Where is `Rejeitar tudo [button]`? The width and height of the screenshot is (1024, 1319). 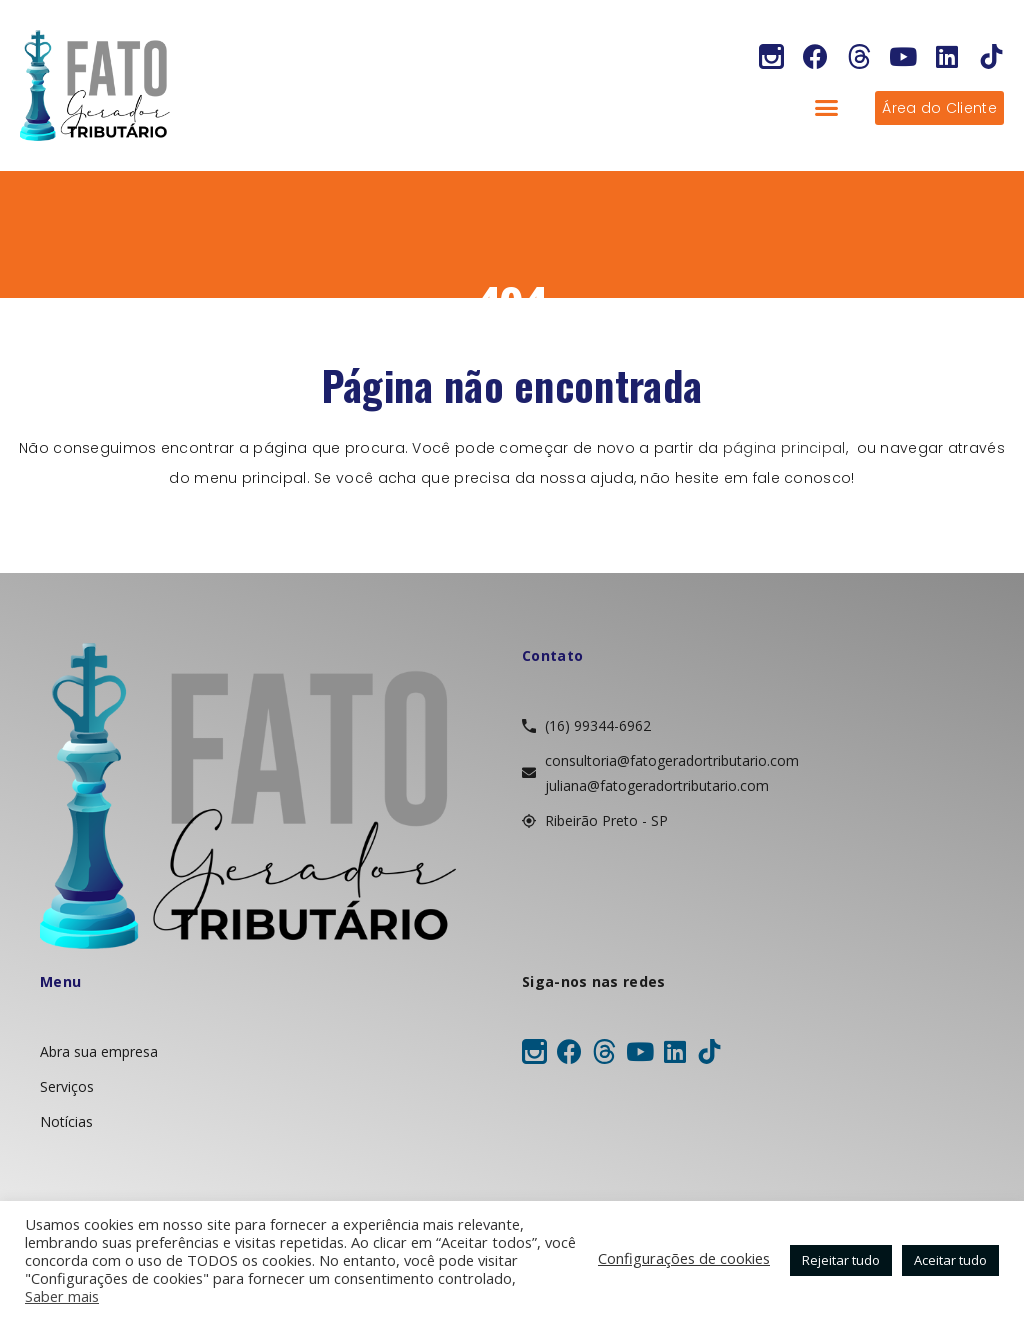 Rejeitar tudo [button] is located at coordinates (841, 1260).